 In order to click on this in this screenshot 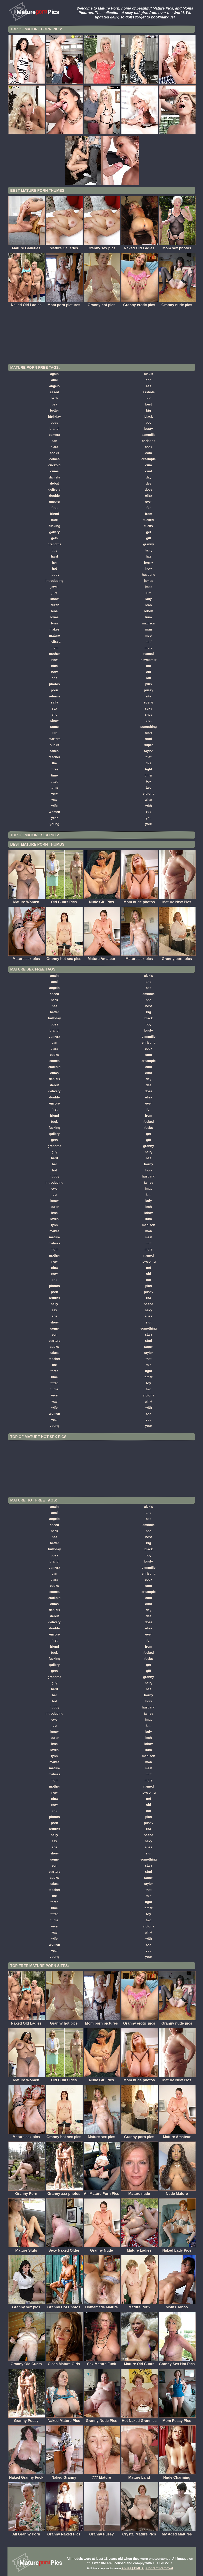, I will do `click(148, 763)`.